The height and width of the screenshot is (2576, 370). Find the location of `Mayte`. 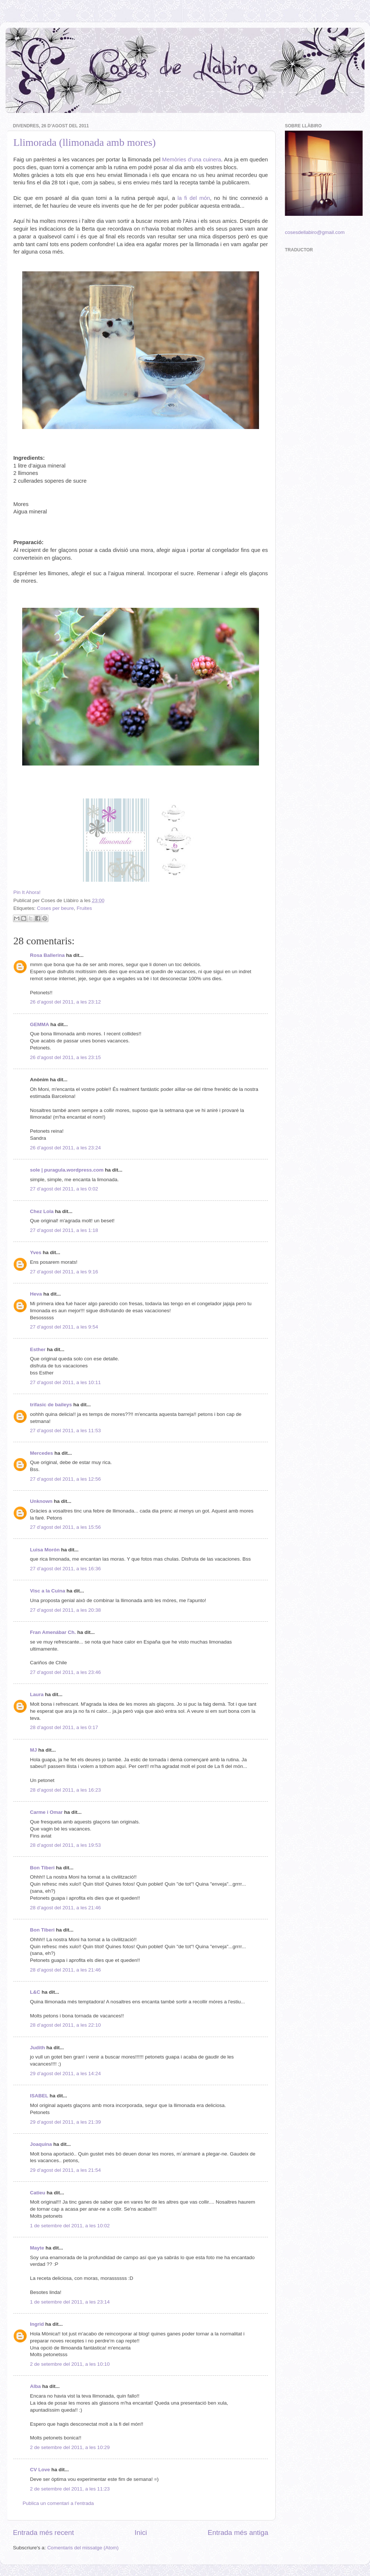

Mayte is located at coordinates (37, 2248).